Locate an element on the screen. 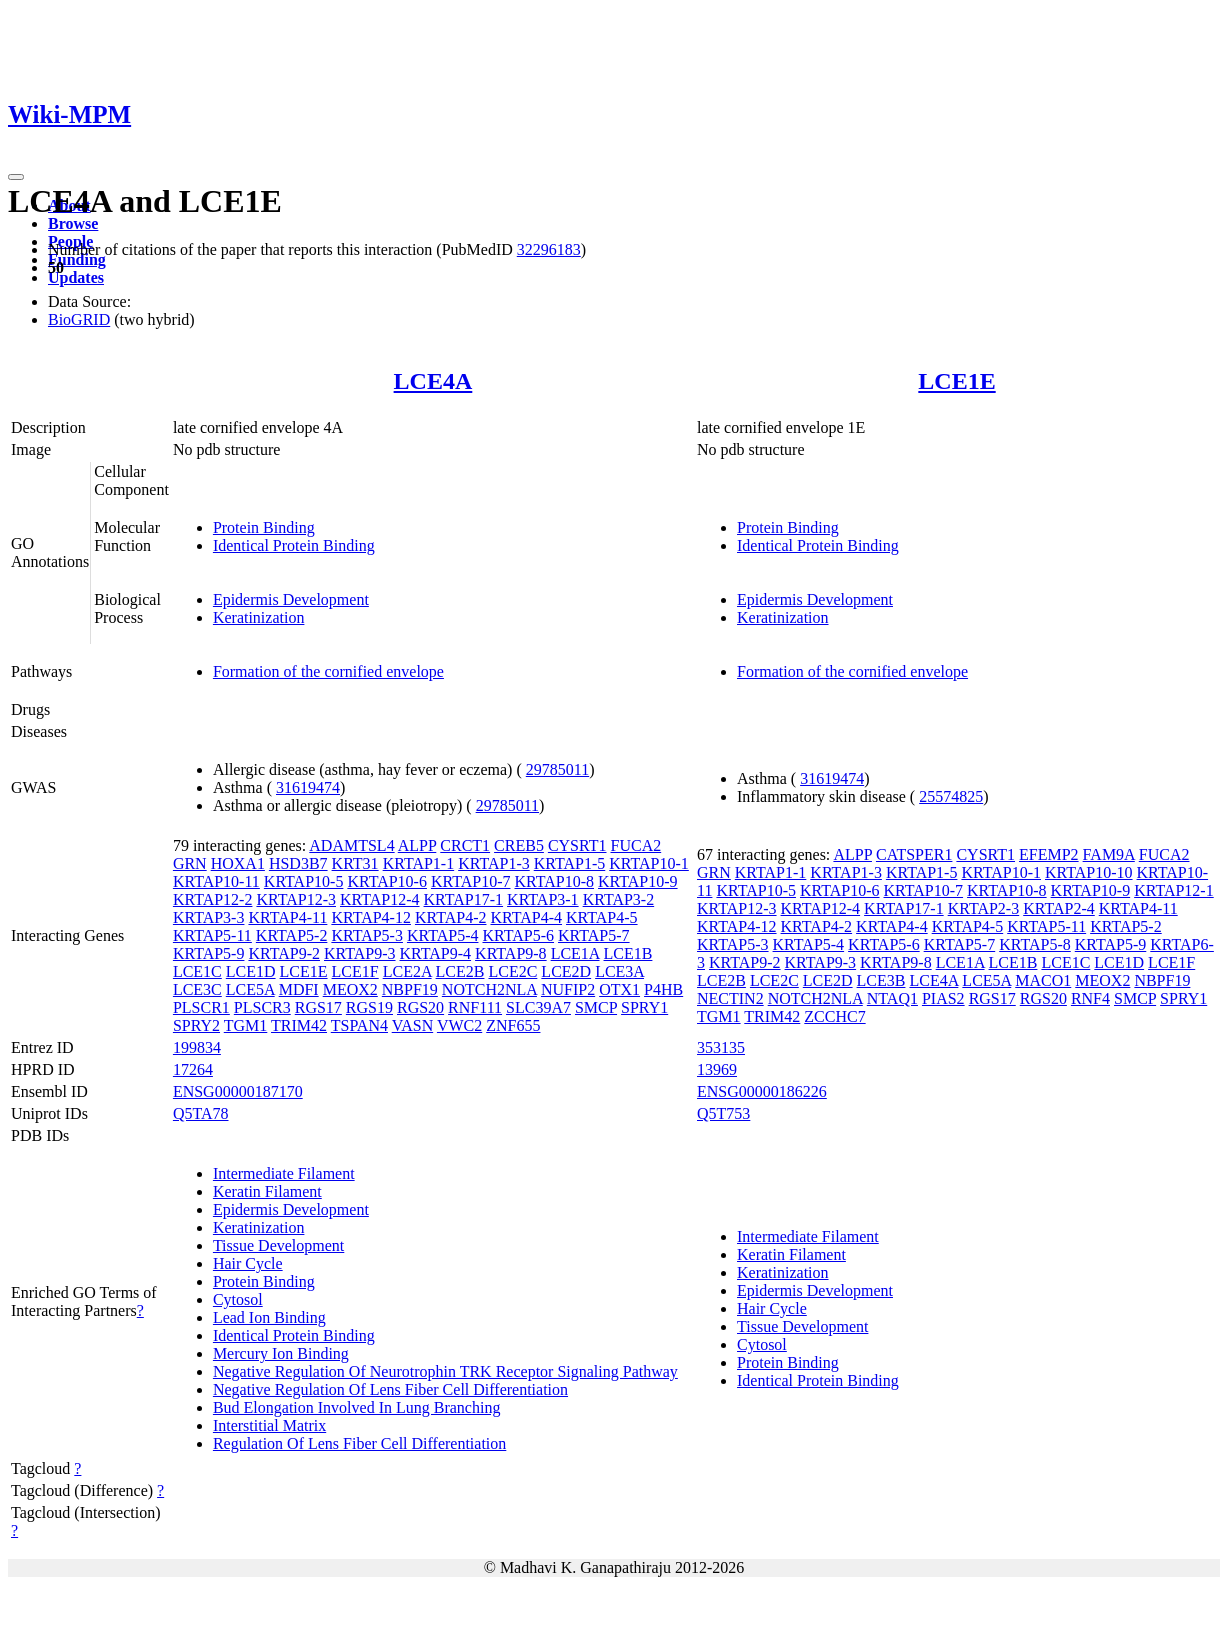  RNF111 is located at coordinates (475, 1007).